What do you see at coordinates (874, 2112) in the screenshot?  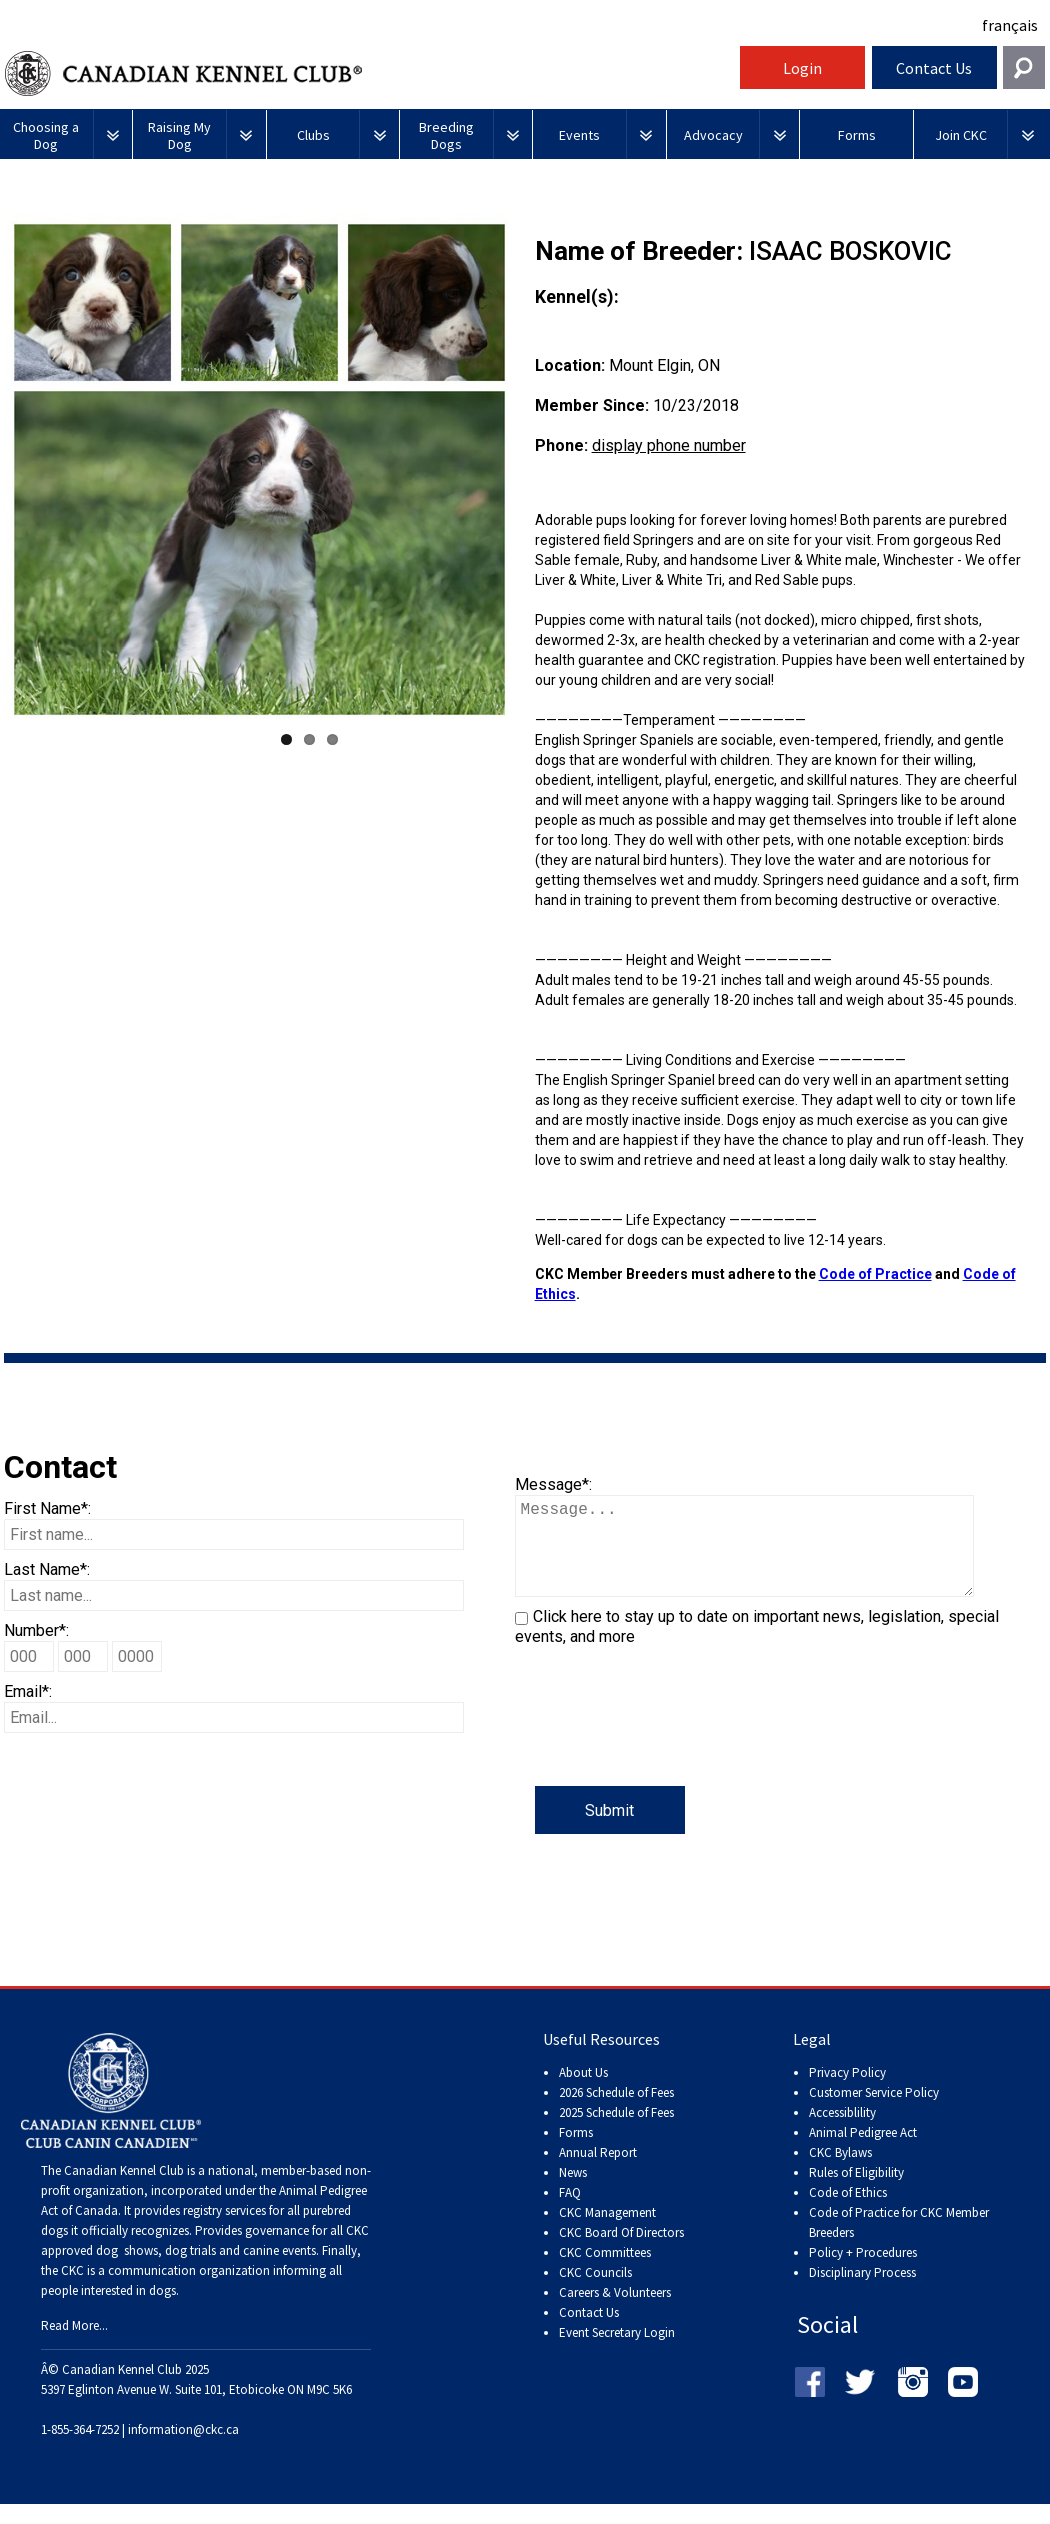 I see `Customer Service Policy` at bounding box center [874, 2112].